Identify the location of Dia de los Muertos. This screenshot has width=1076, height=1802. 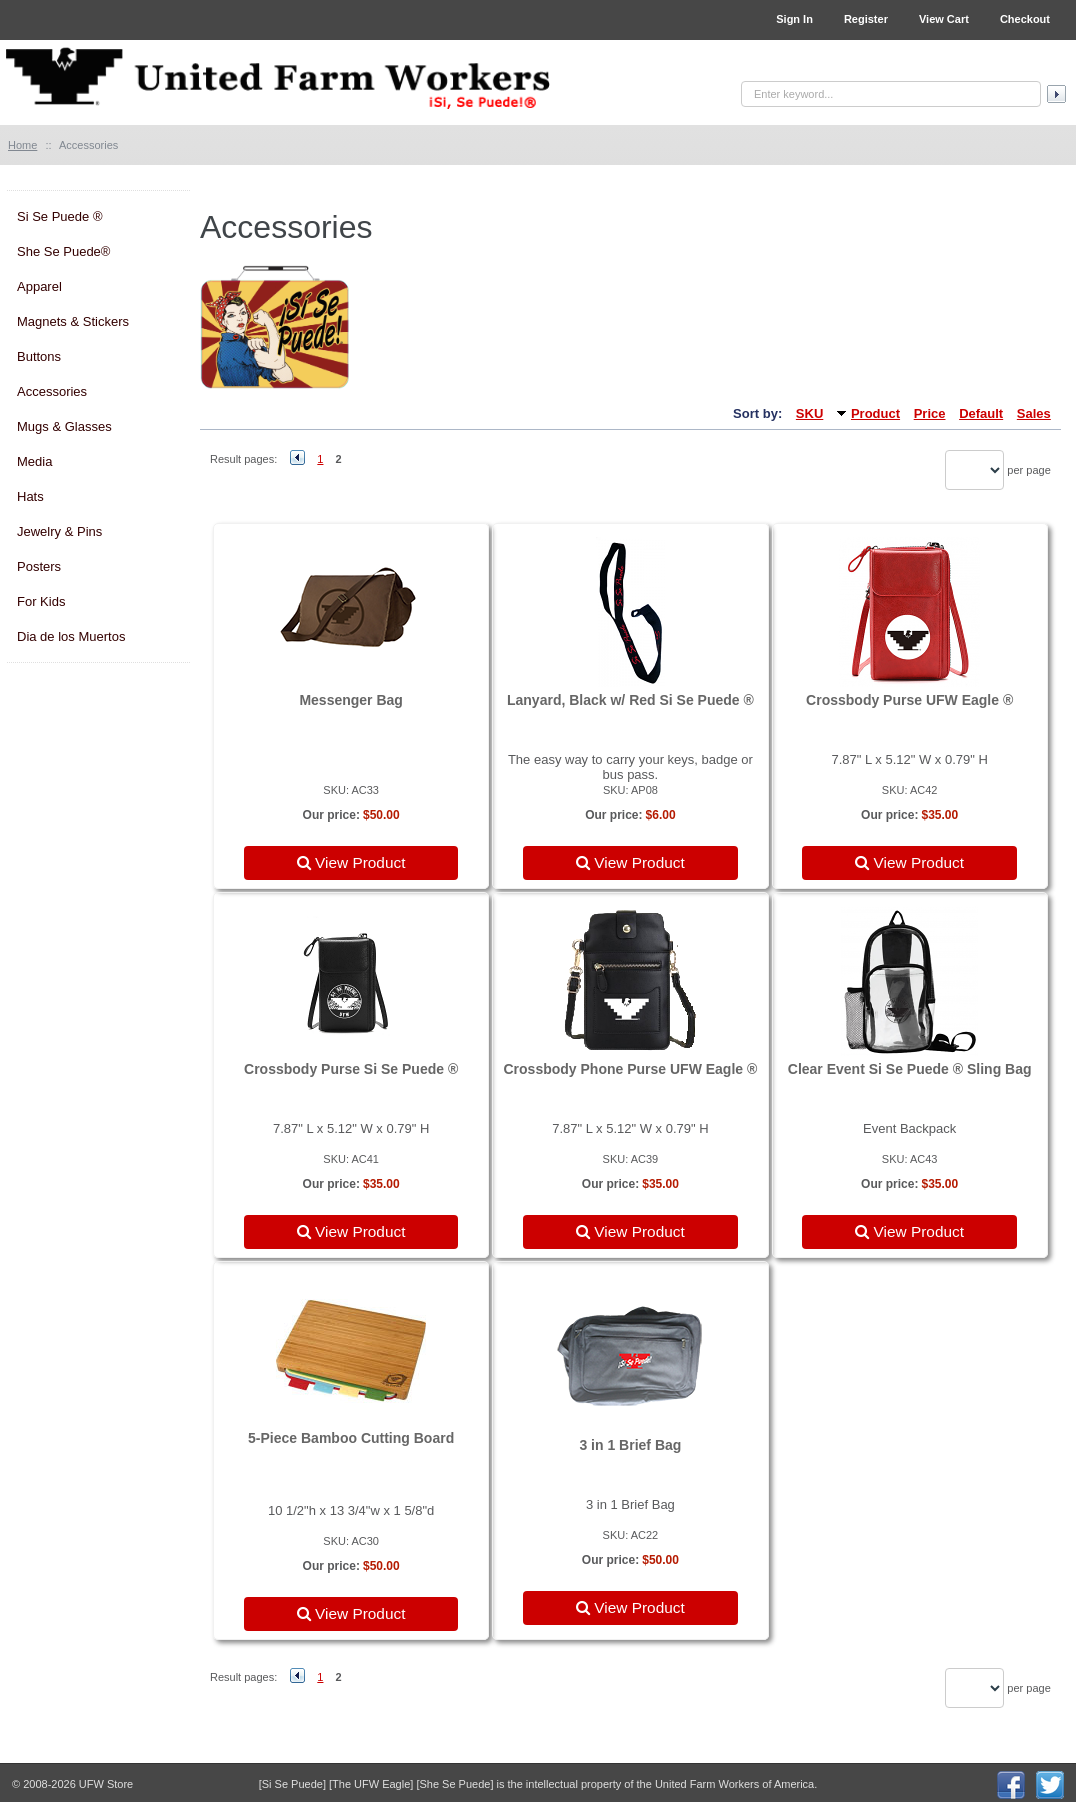
(71, 636).